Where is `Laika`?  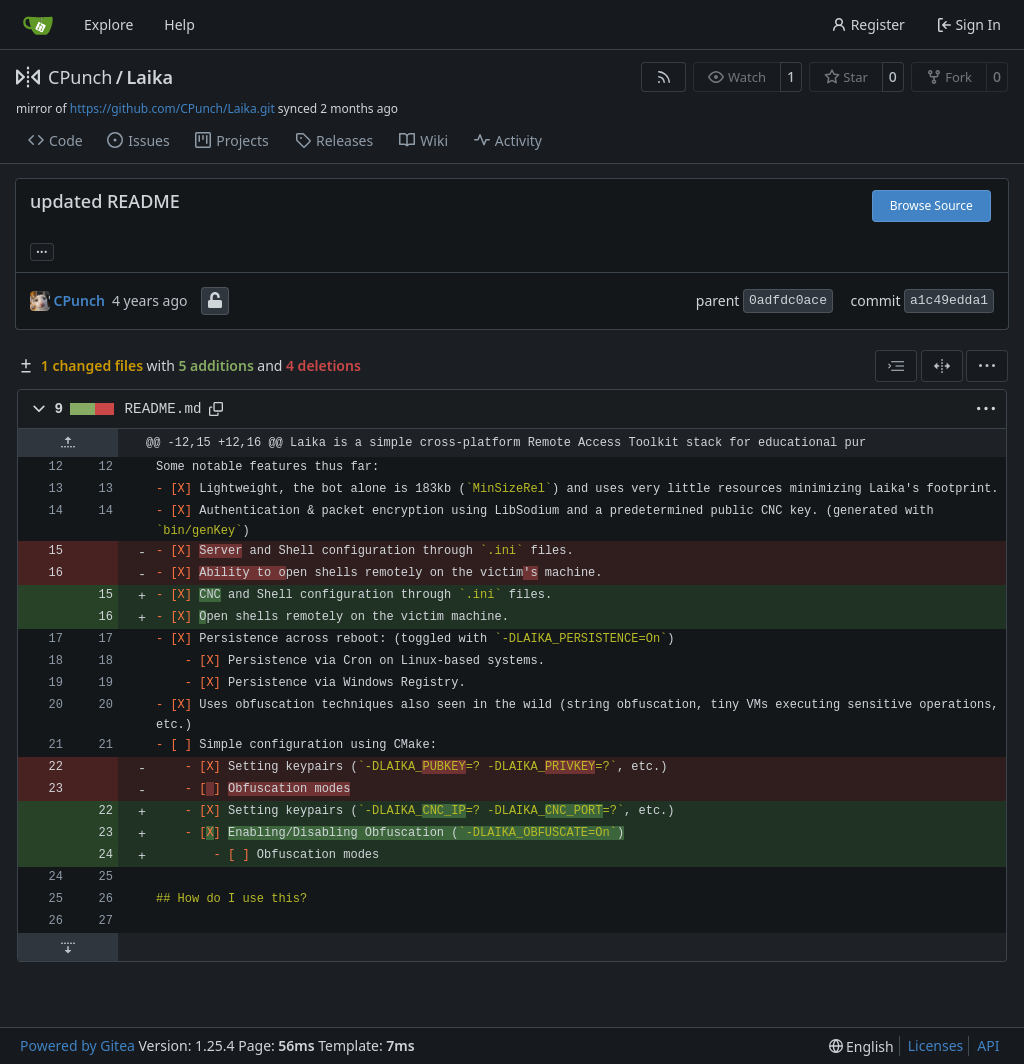 Laika is located at coordinates (149, 77).